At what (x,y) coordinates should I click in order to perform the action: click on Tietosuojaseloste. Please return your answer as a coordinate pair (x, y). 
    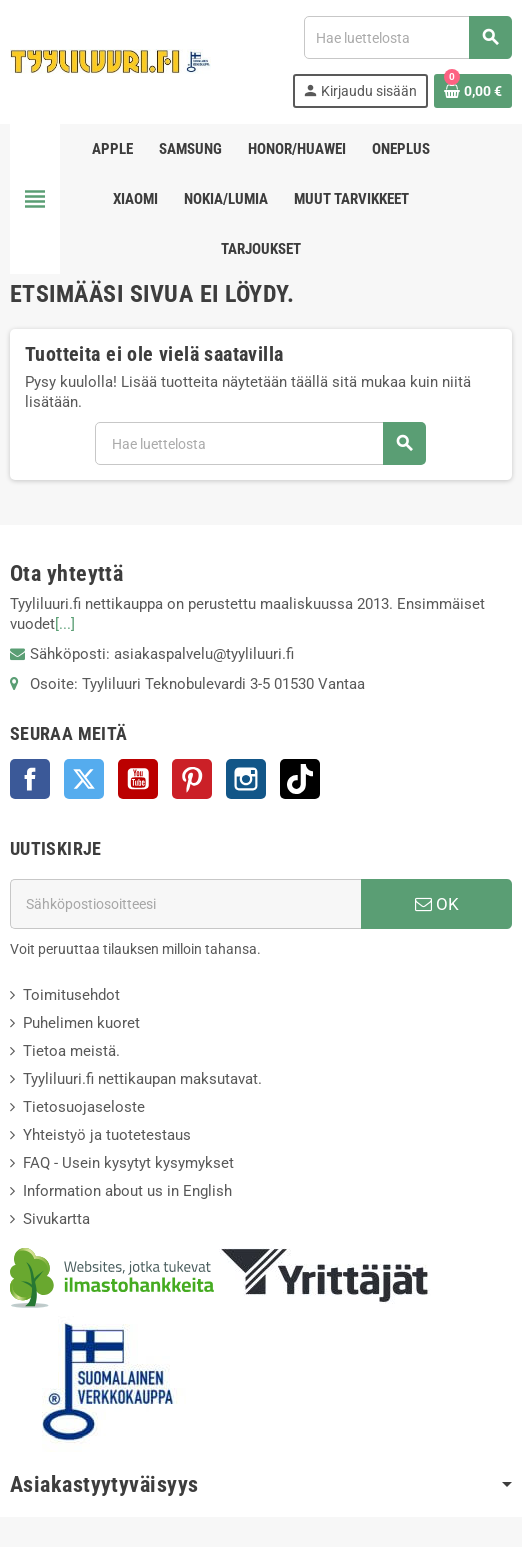
    Looking at the image, I should click on (84, 1107).